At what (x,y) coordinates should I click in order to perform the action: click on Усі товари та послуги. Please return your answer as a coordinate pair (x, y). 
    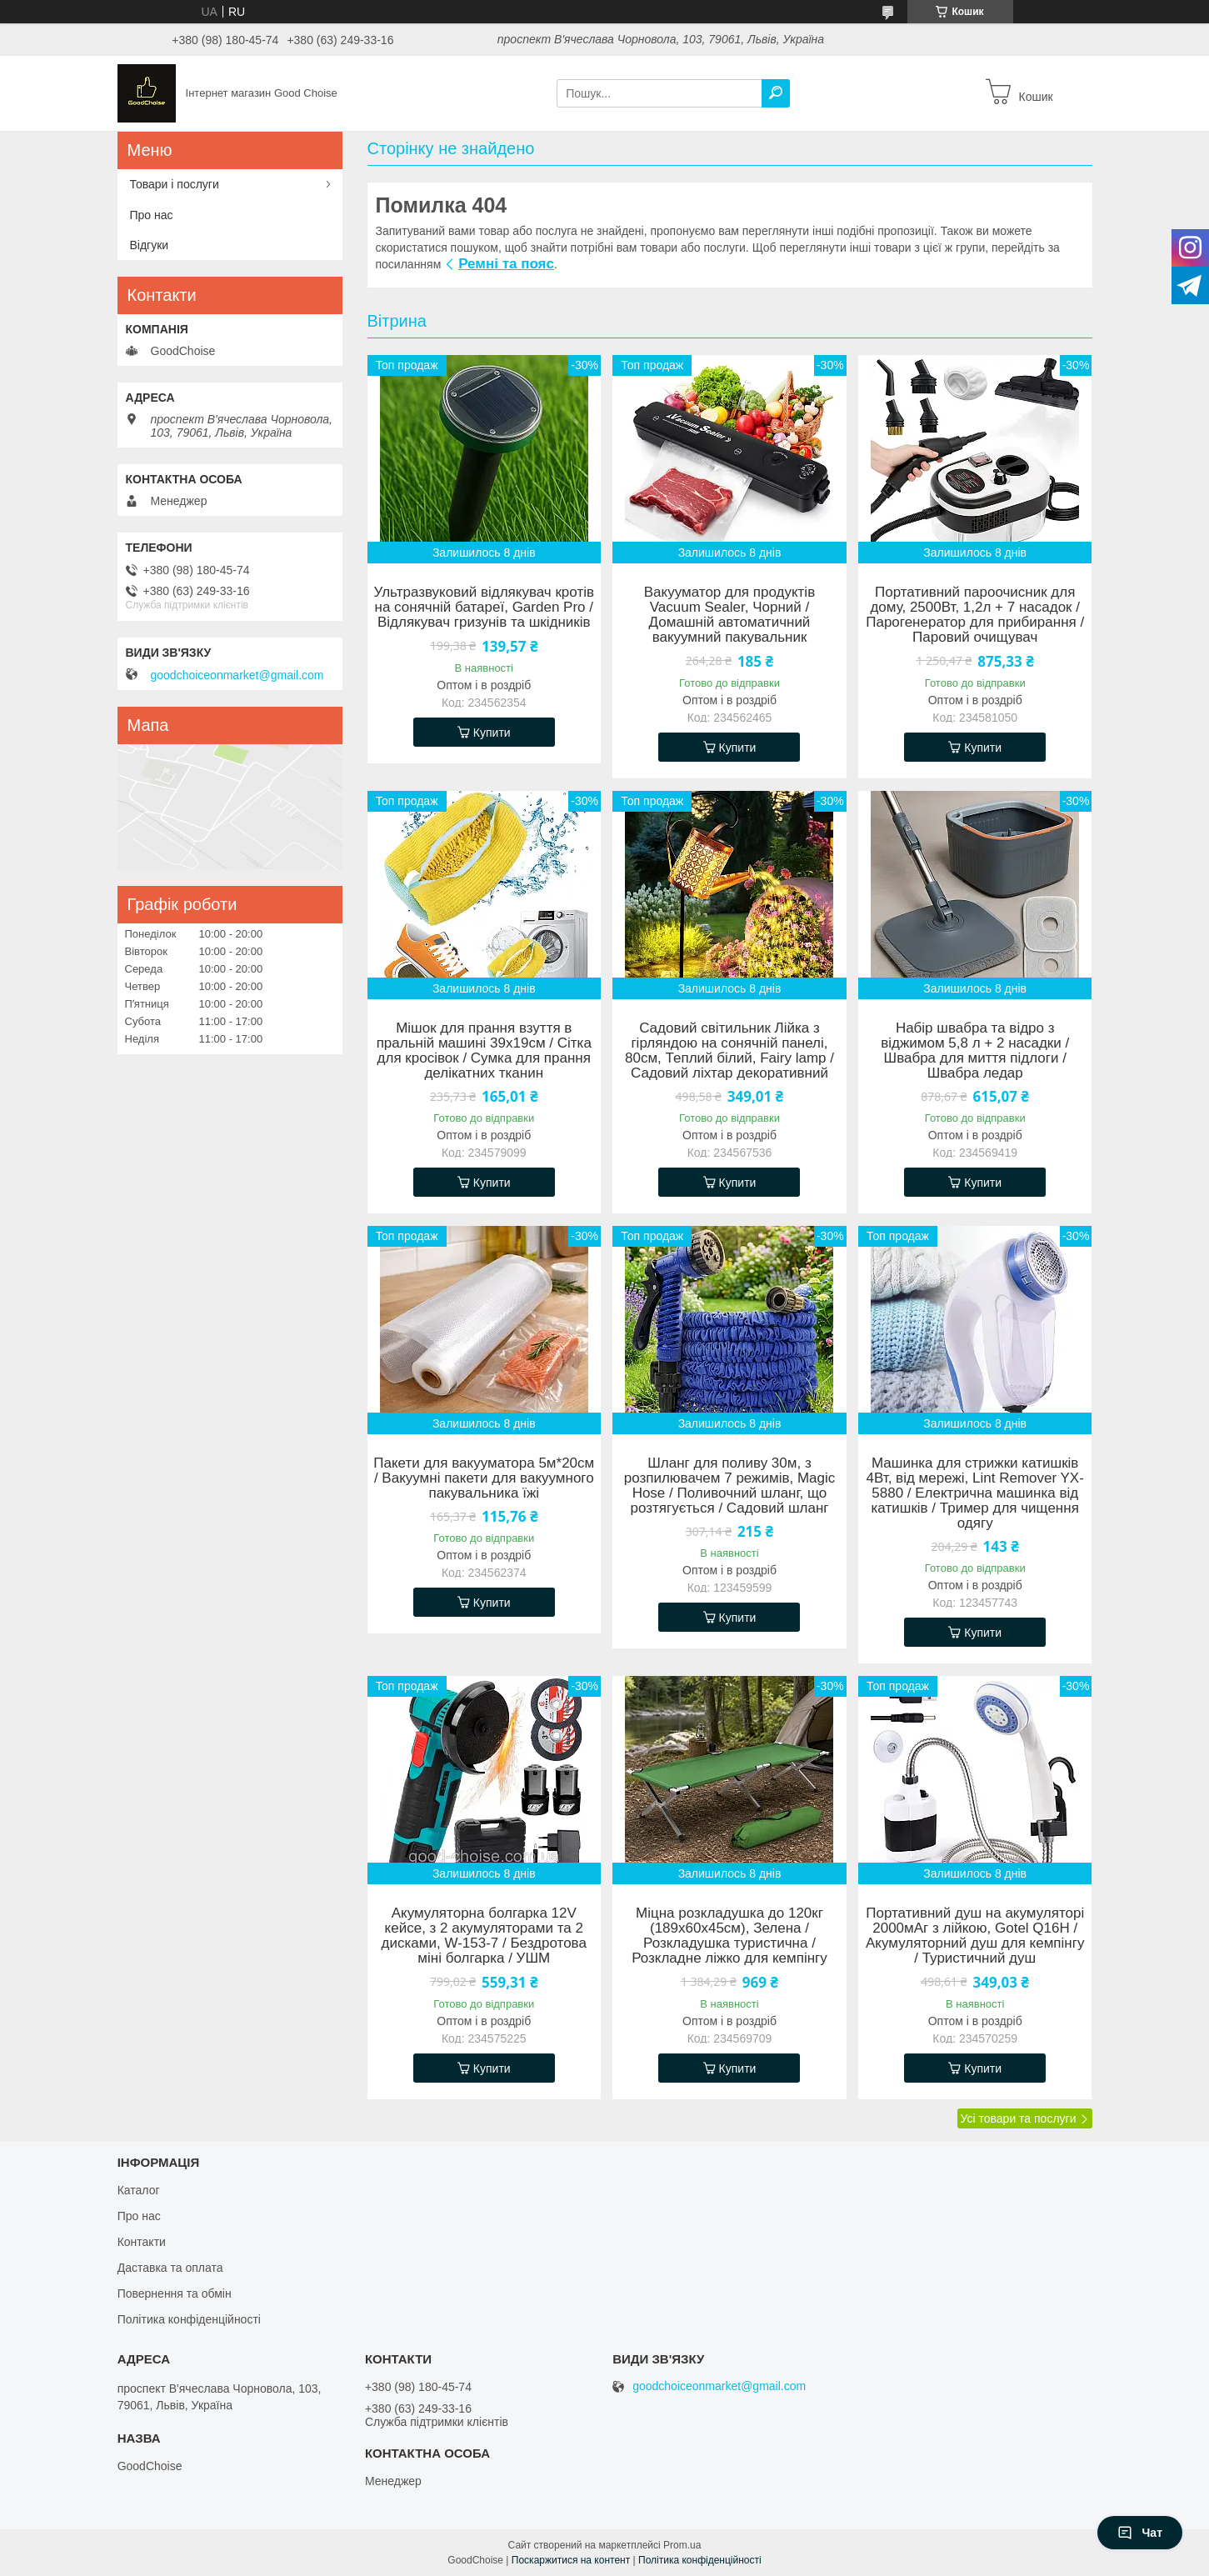
    Looking at the image, I should click on (1019, 2118).